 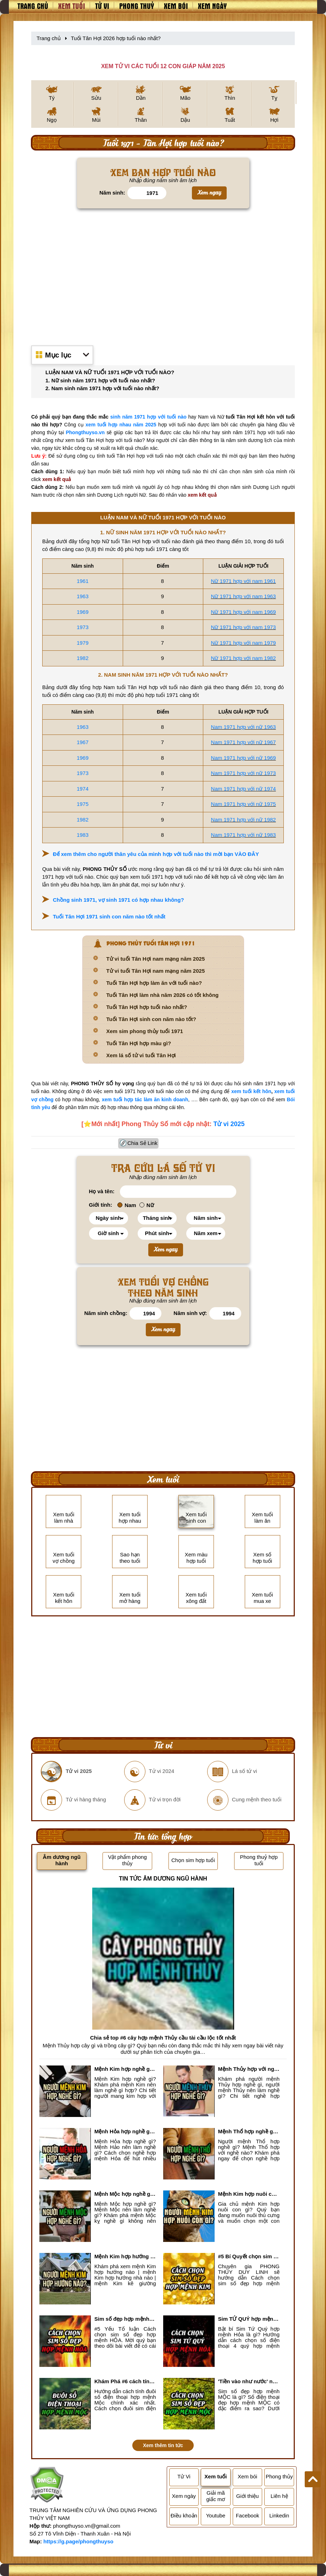 What do you see at coordinates (243, 612) in the screenshot?
I see `Nữ 1971 hợp với nam 1969` at bounding box center [243, 612].